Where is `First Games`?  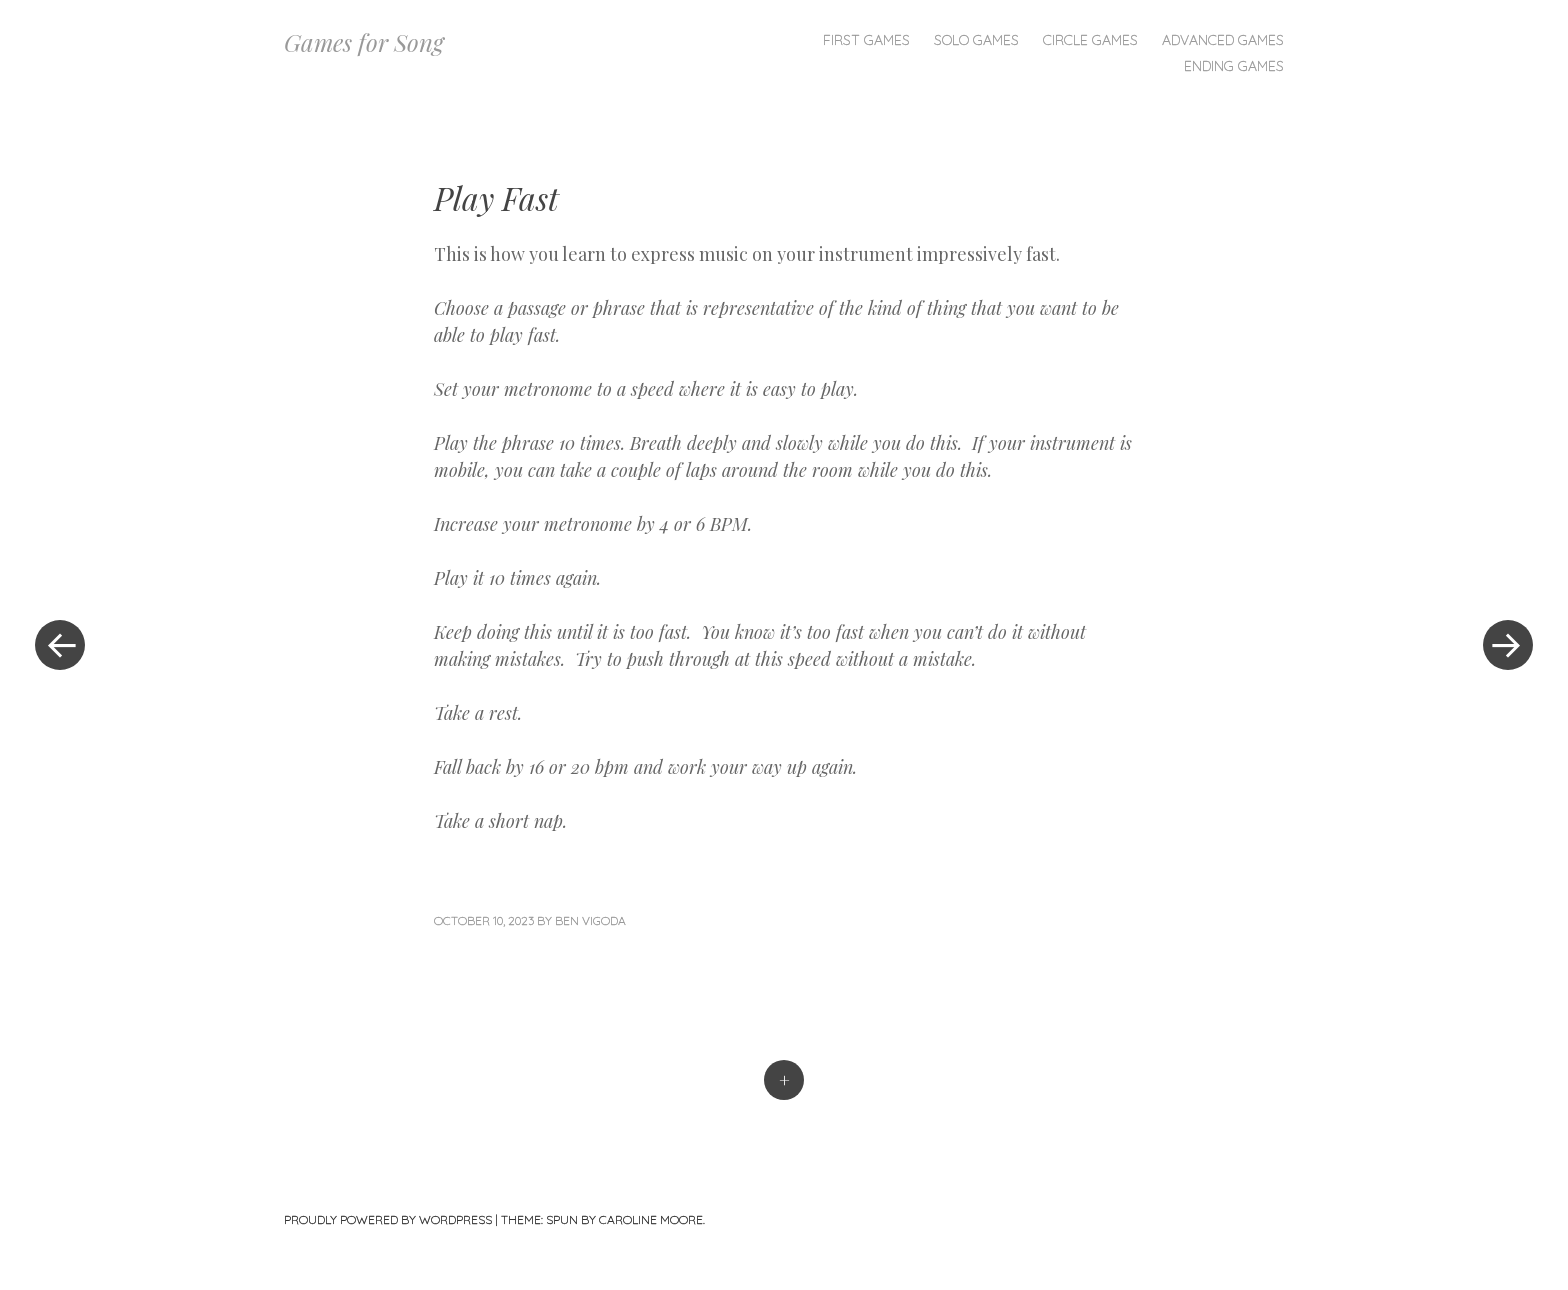 First Games is located at coordinates (866, 40).